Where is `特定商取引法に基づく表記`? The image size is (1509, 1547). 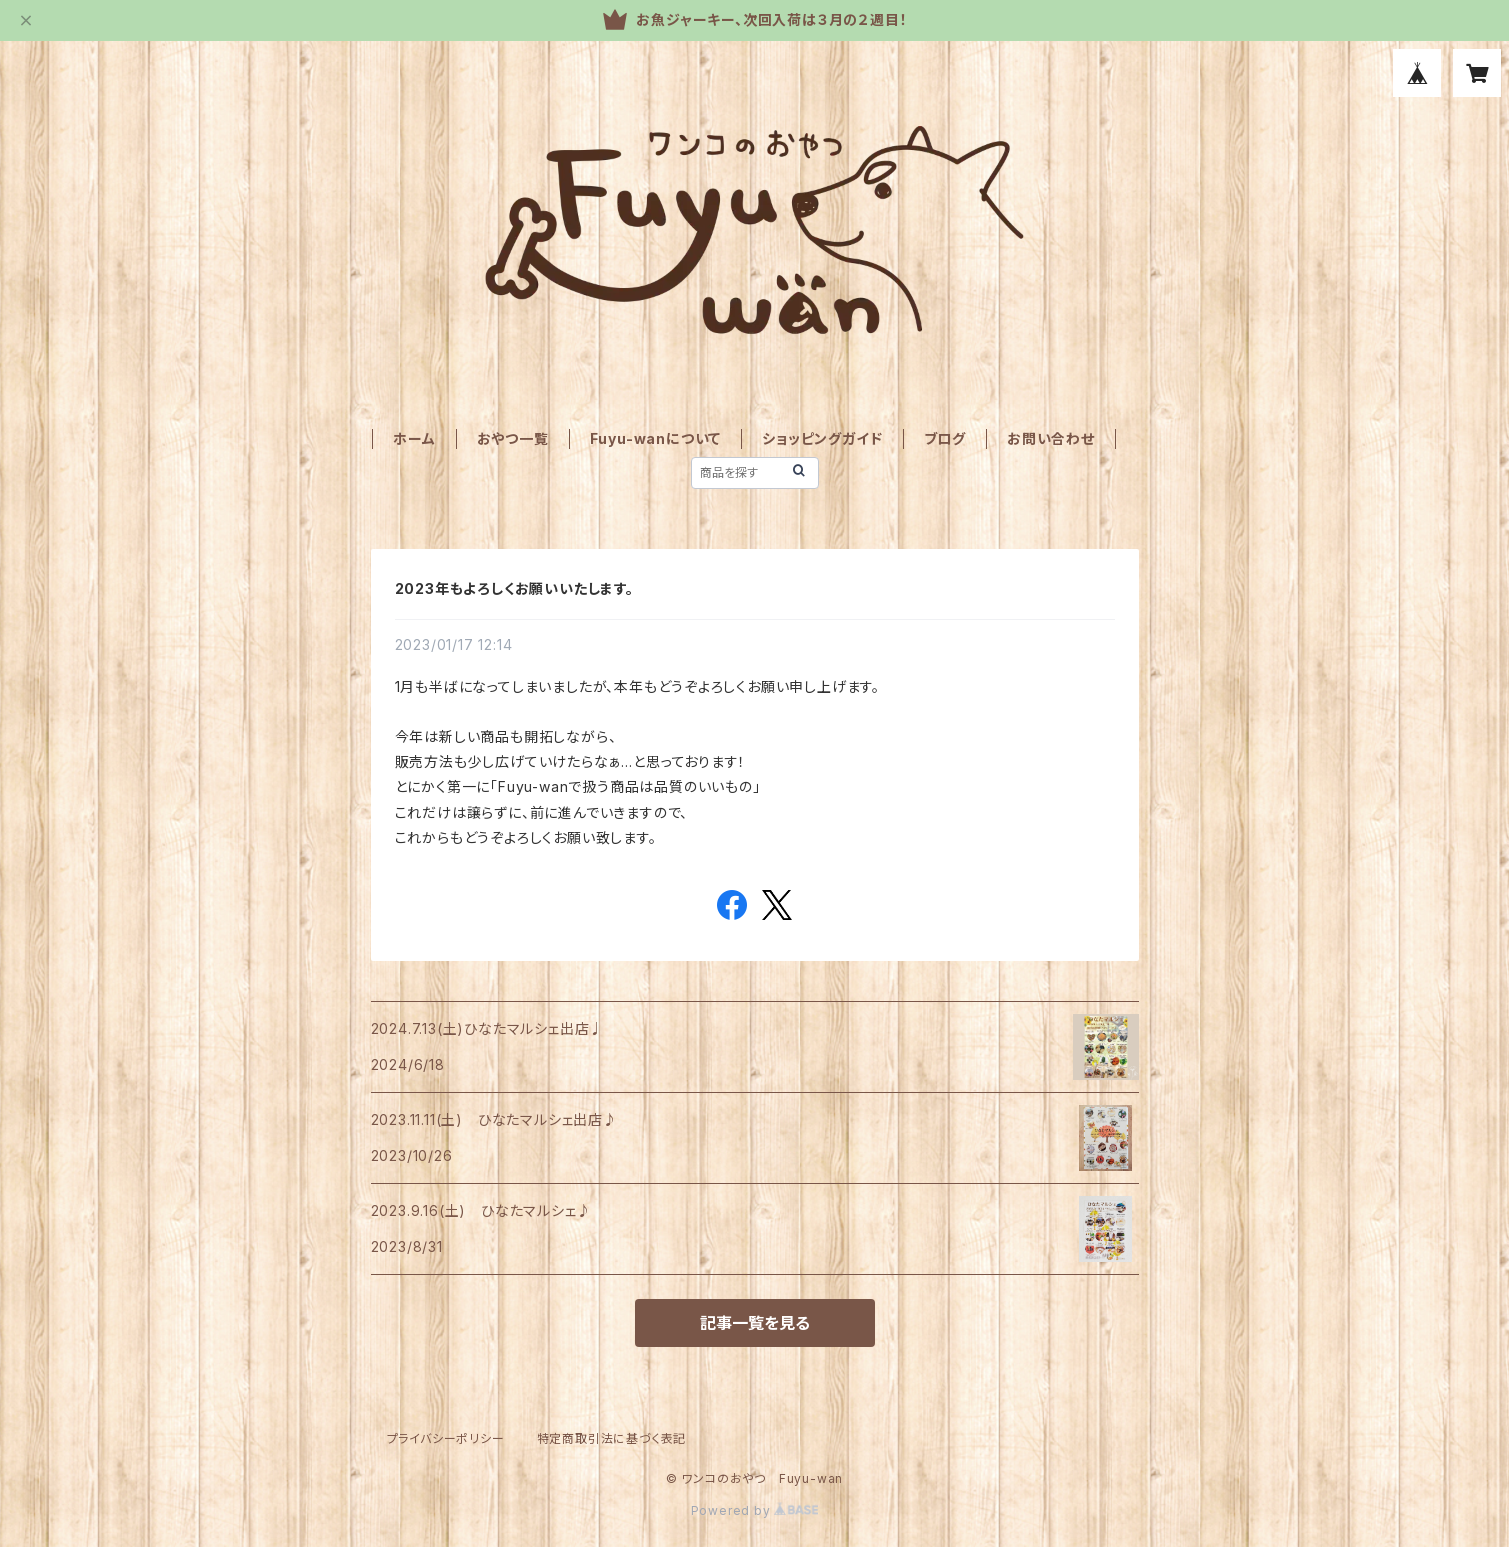
特定商取引法に基づく表記 is located at coordinates (612, 1438).